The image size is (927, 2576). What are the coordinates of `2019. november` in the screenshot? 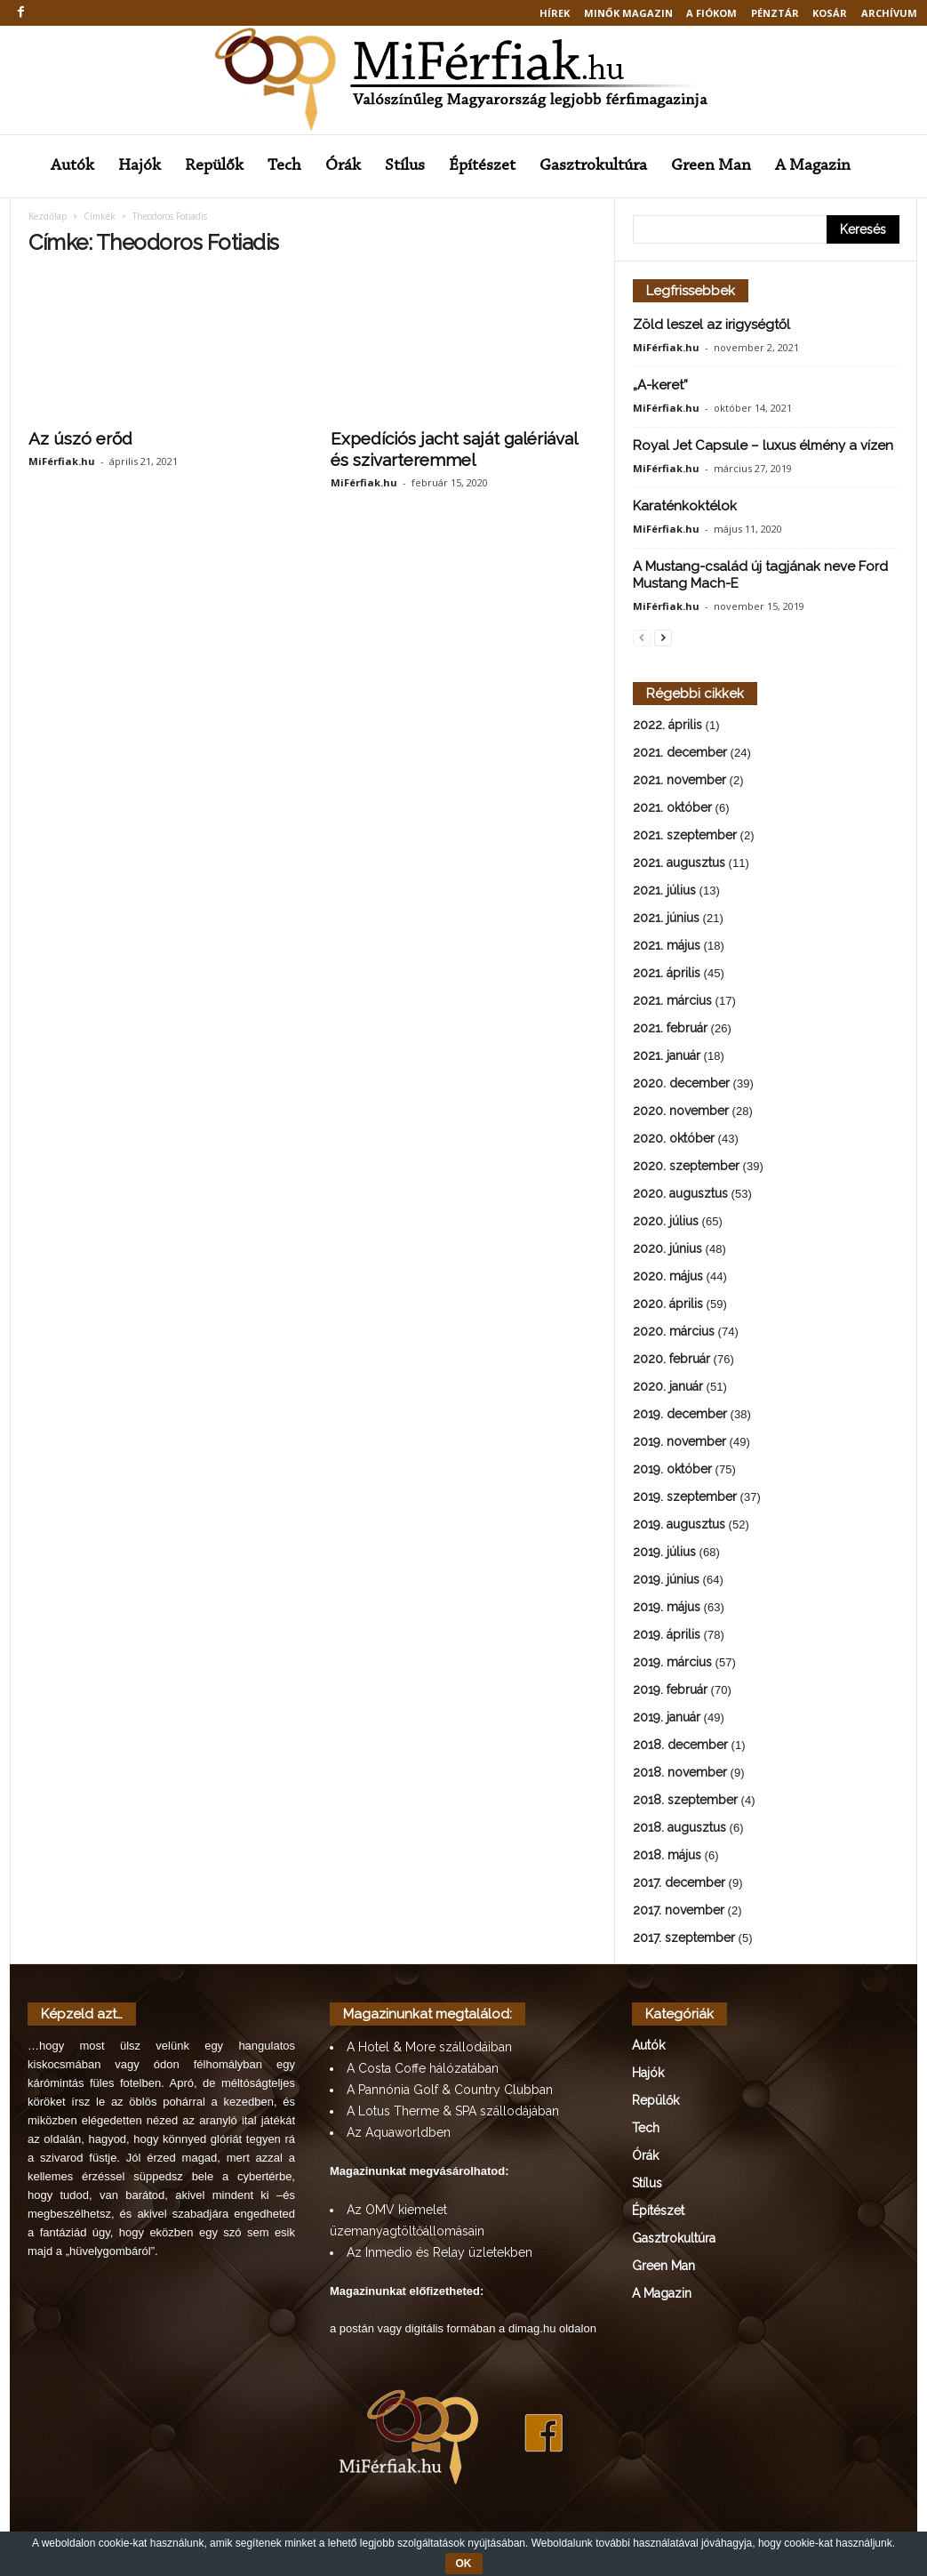 It's located at (679, 1443).